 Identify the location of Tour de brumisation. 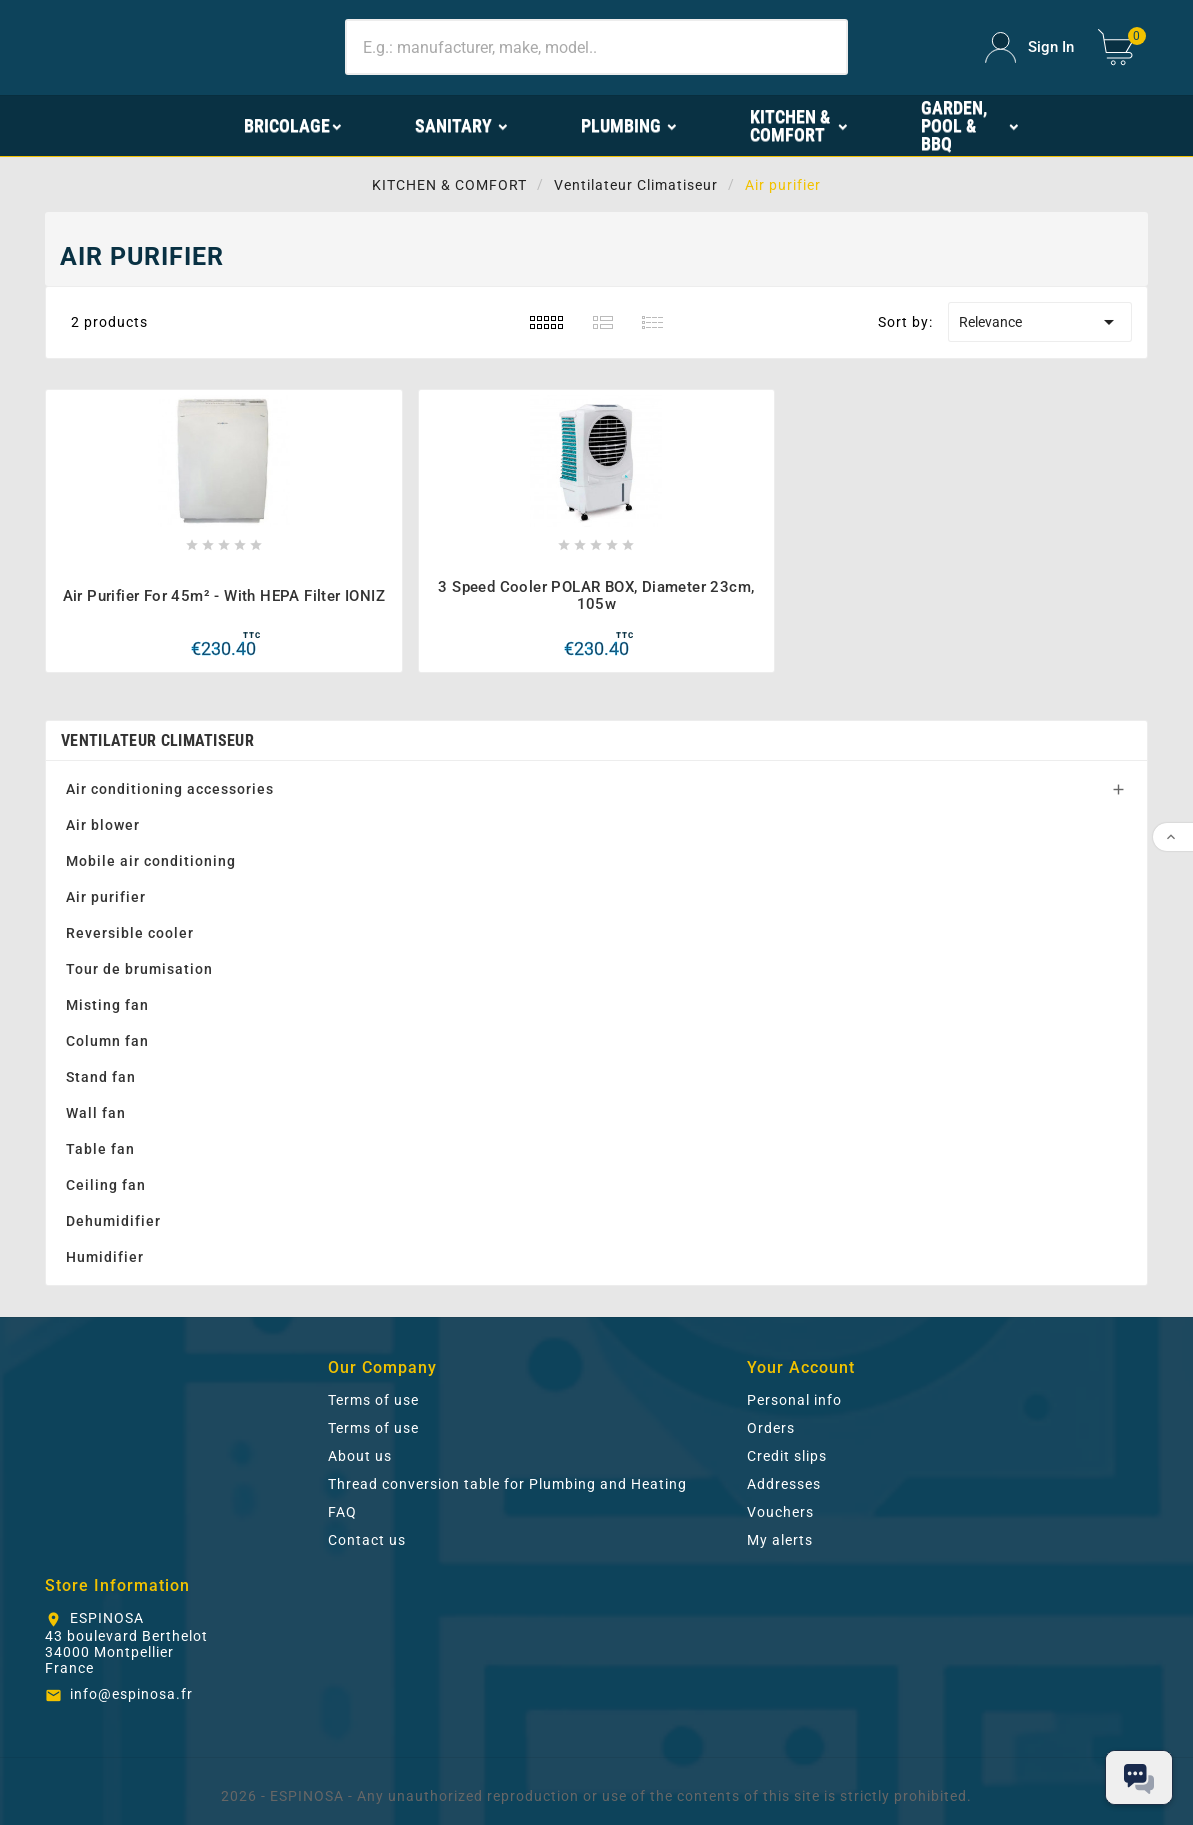
(139, 969).